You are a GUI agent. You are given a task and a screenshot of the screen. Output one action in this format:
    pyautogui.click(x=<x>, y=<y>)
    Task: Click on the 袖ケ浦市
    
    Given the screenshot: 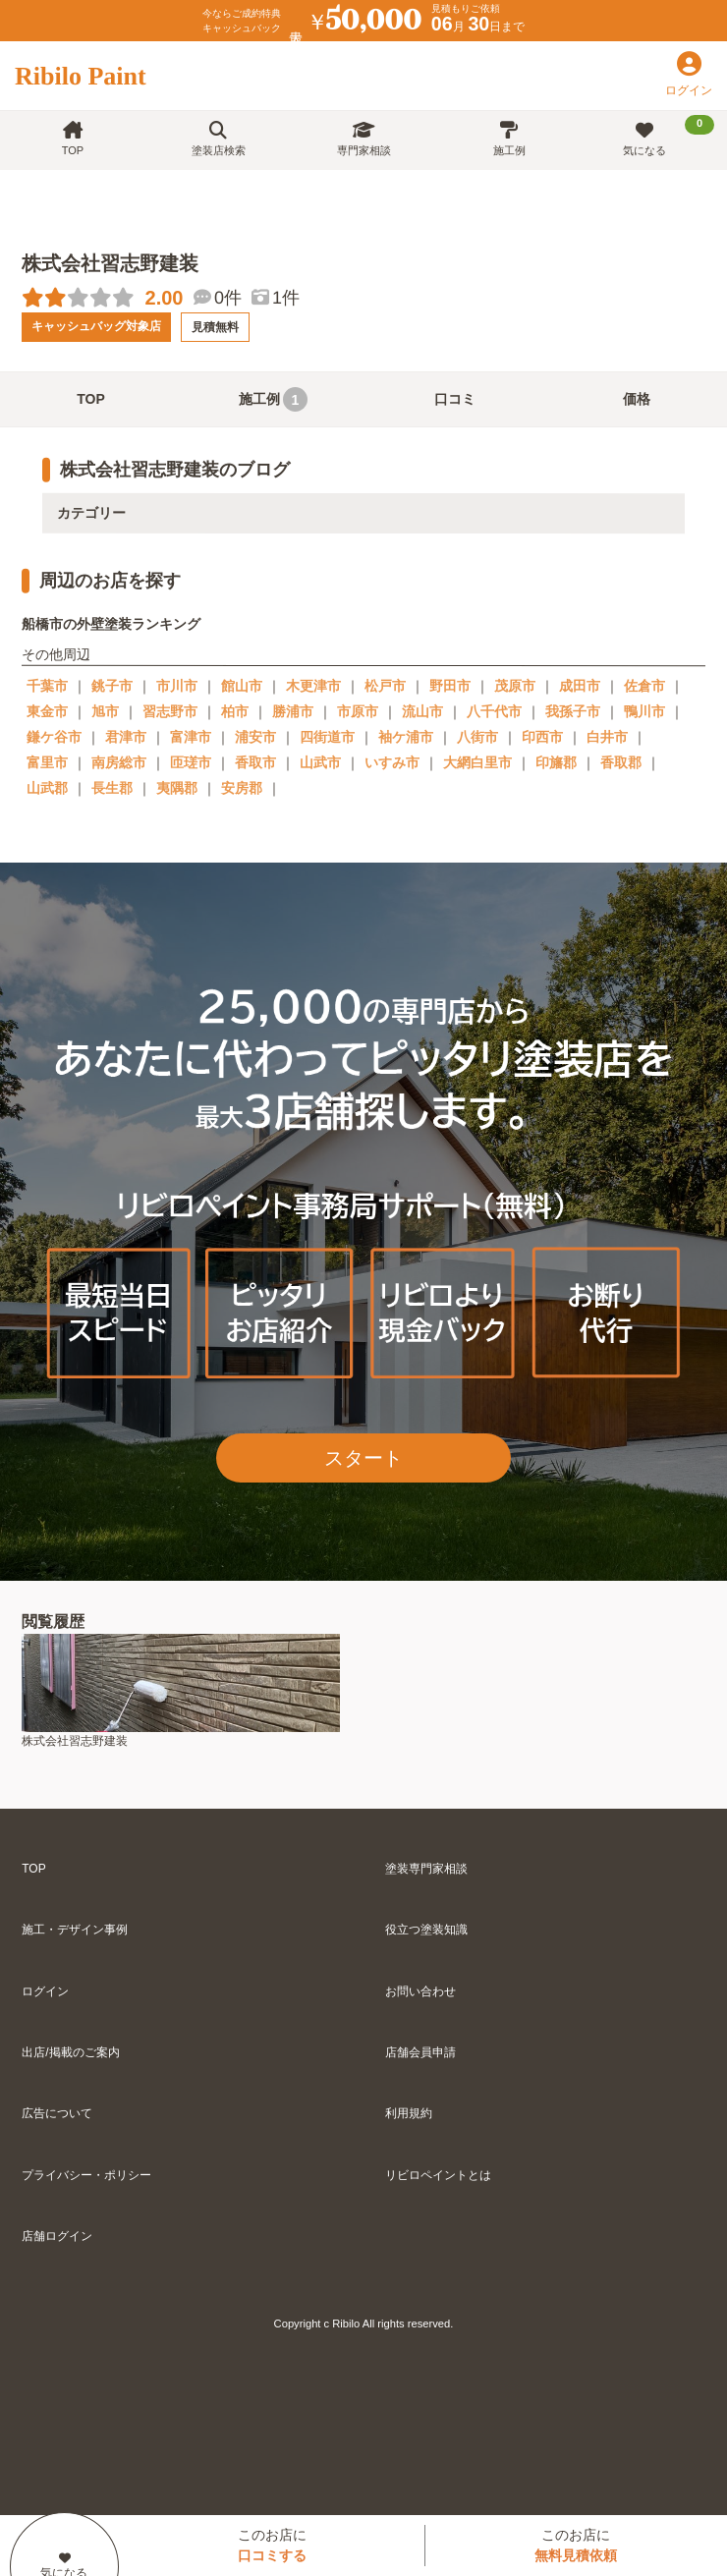 What is the action you would take?
    pyautogui.click(x=405, y=737)
    